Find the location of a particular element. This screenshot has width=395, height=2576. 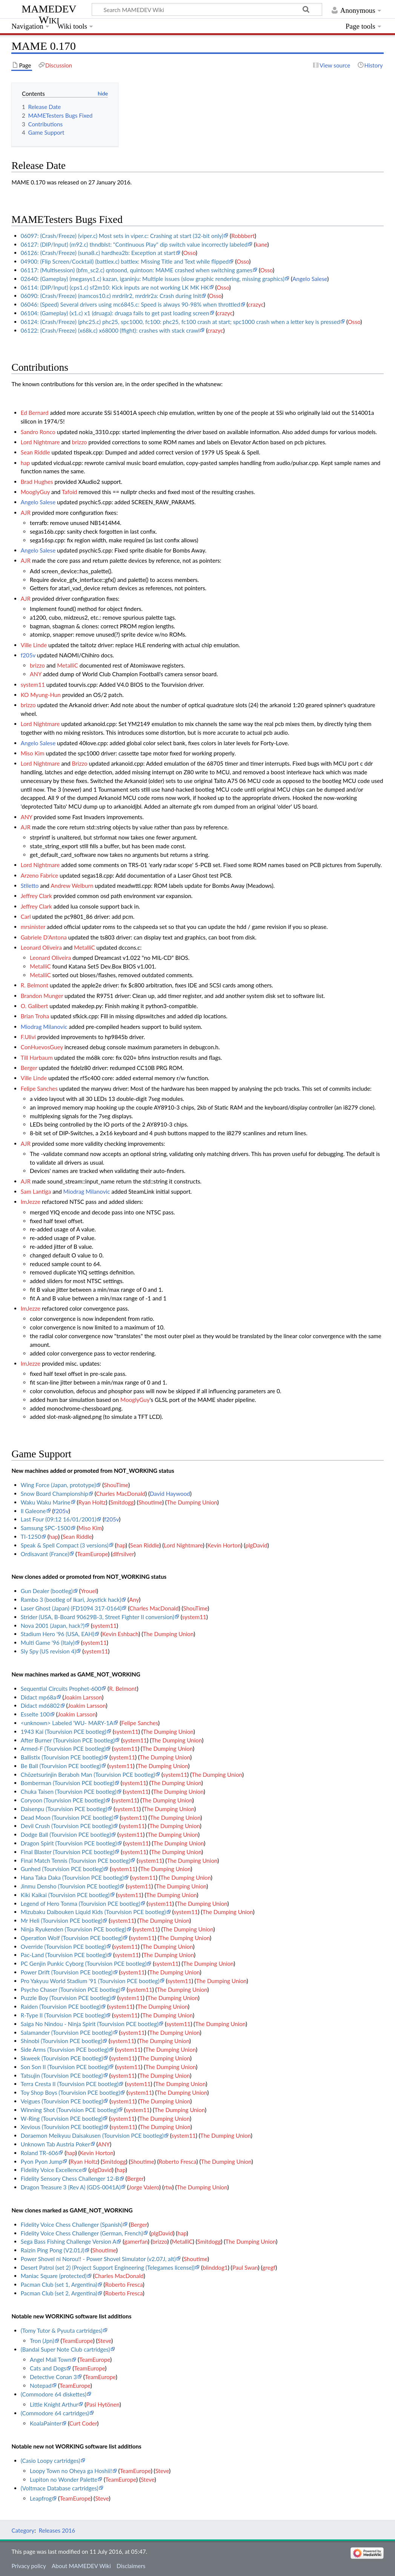

W-Ring (Tourvision PCE bootleg) is located at coordinates (62, 2118).